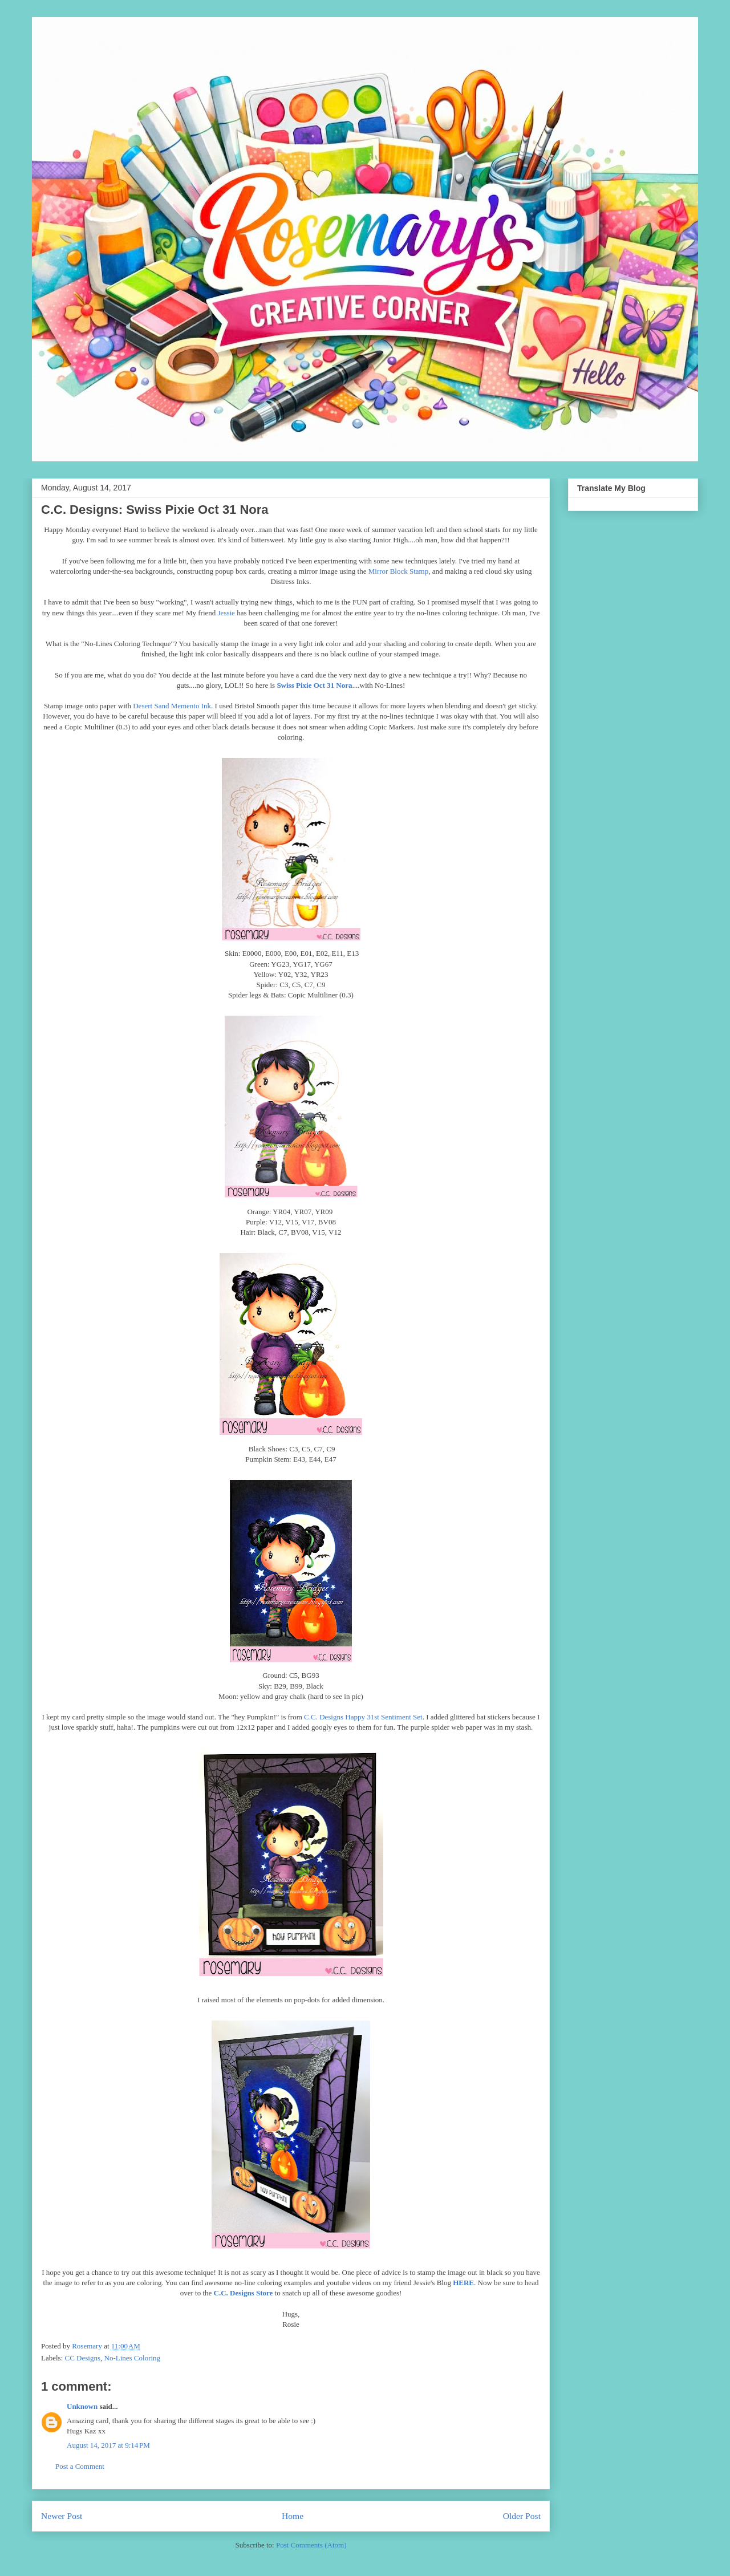  I want to click on August 14, 2017 at 9:14 PM, so click(108, 2445).